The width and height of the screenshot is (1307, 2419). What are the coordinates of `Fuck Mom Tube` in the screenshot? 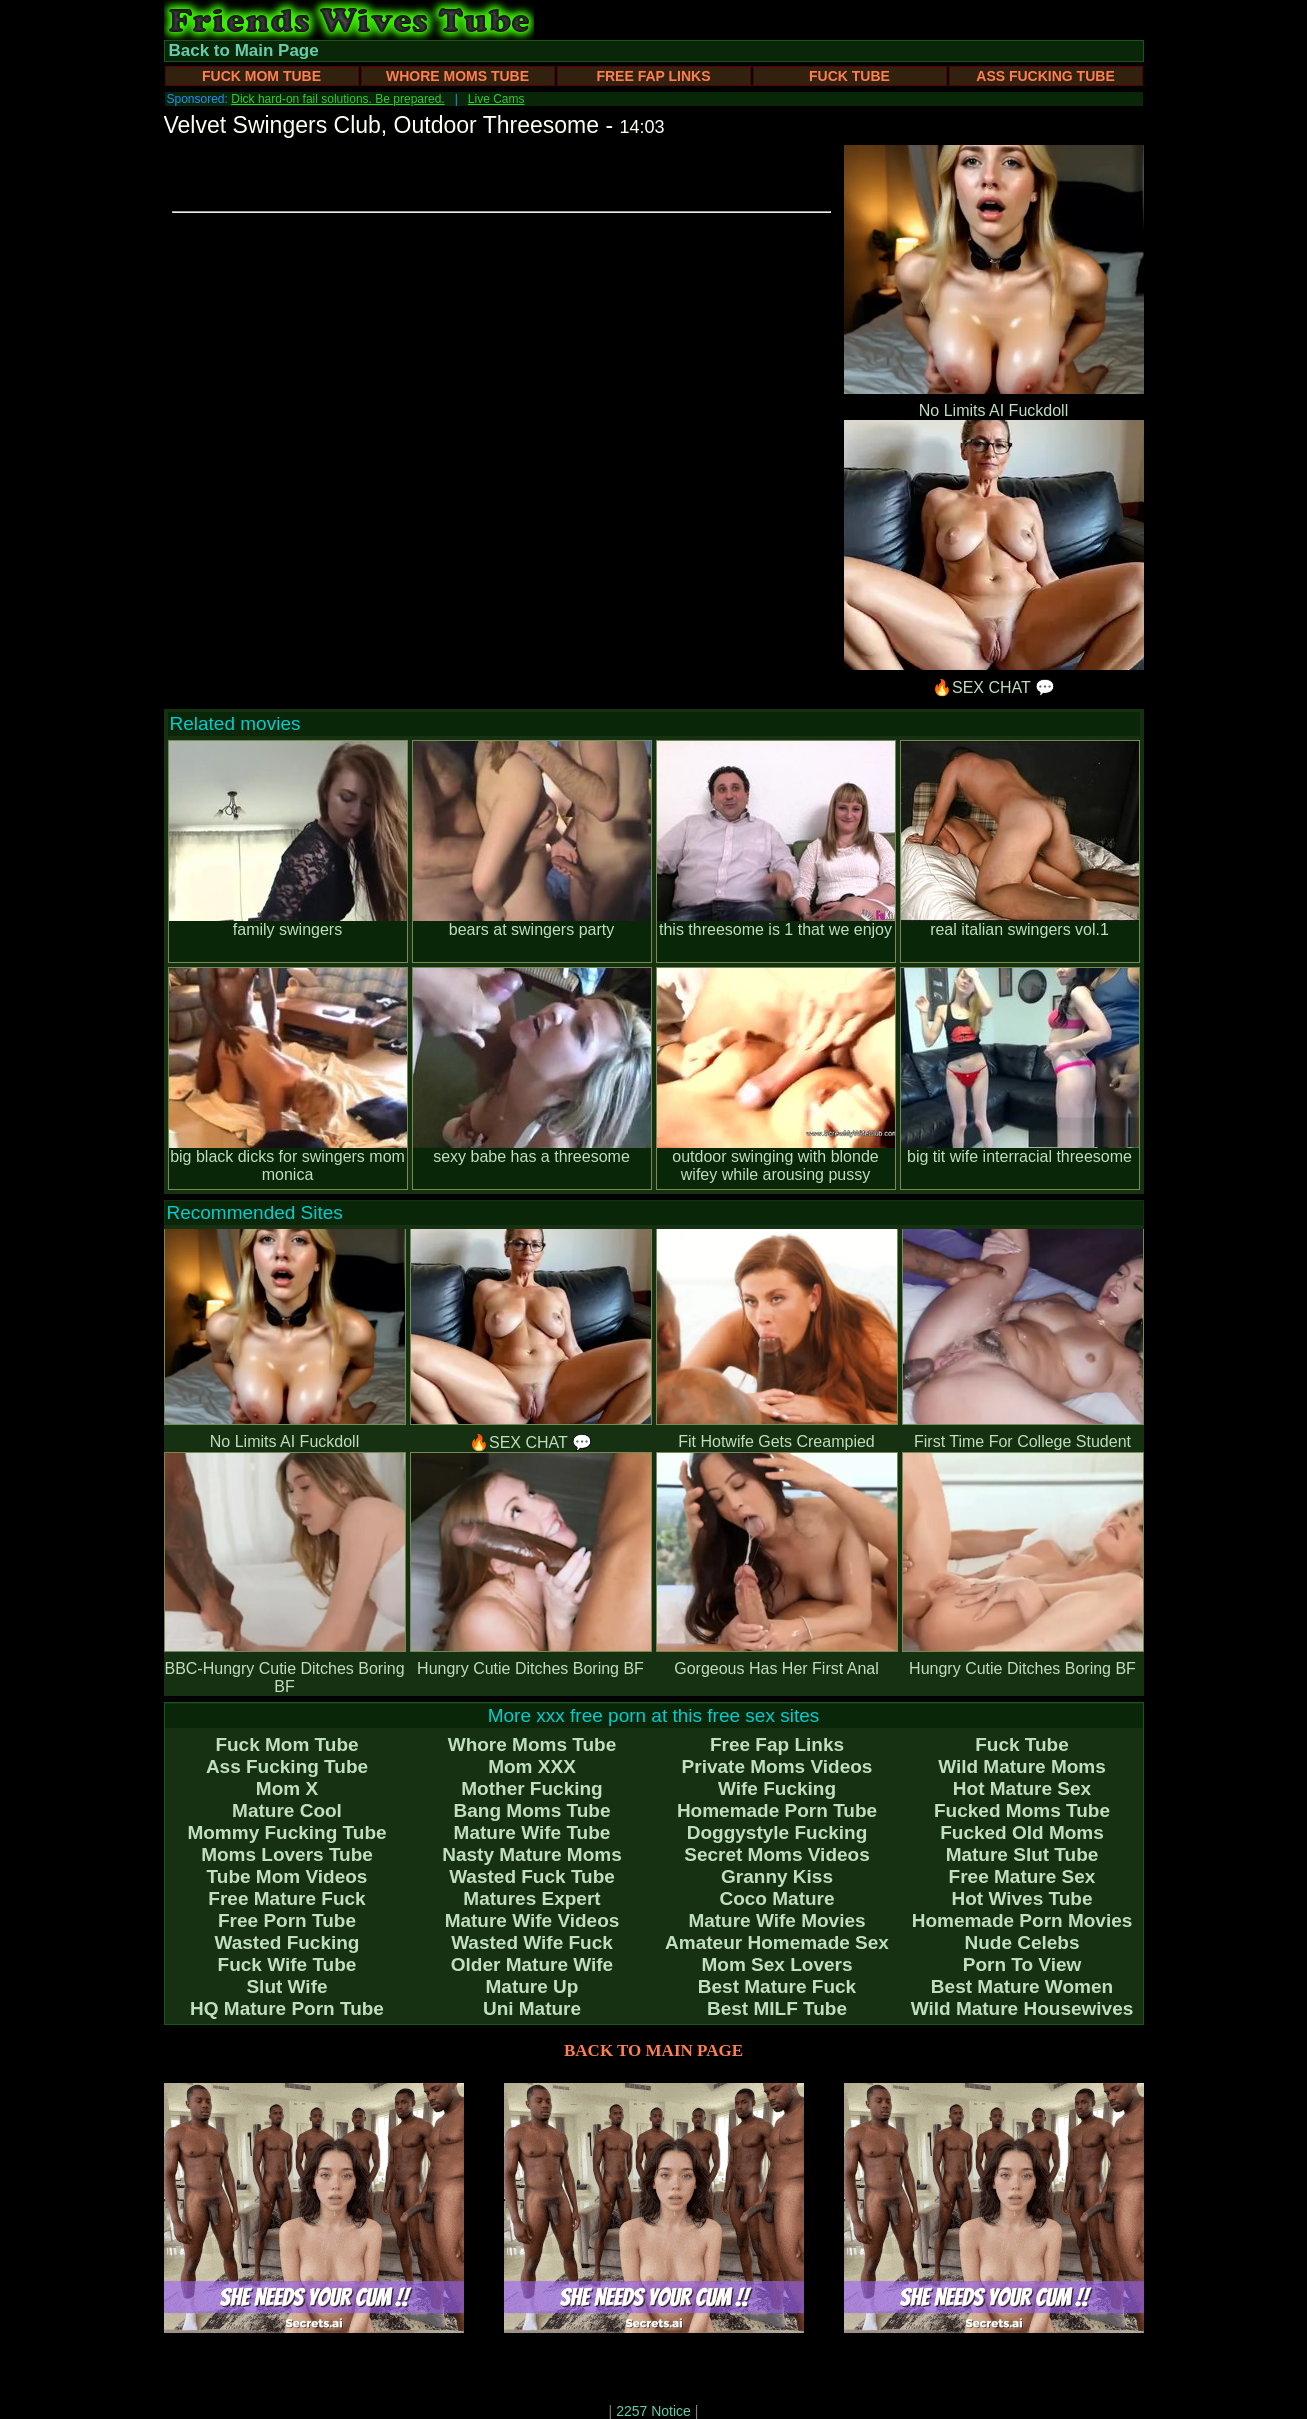 It's located at (261, 76).